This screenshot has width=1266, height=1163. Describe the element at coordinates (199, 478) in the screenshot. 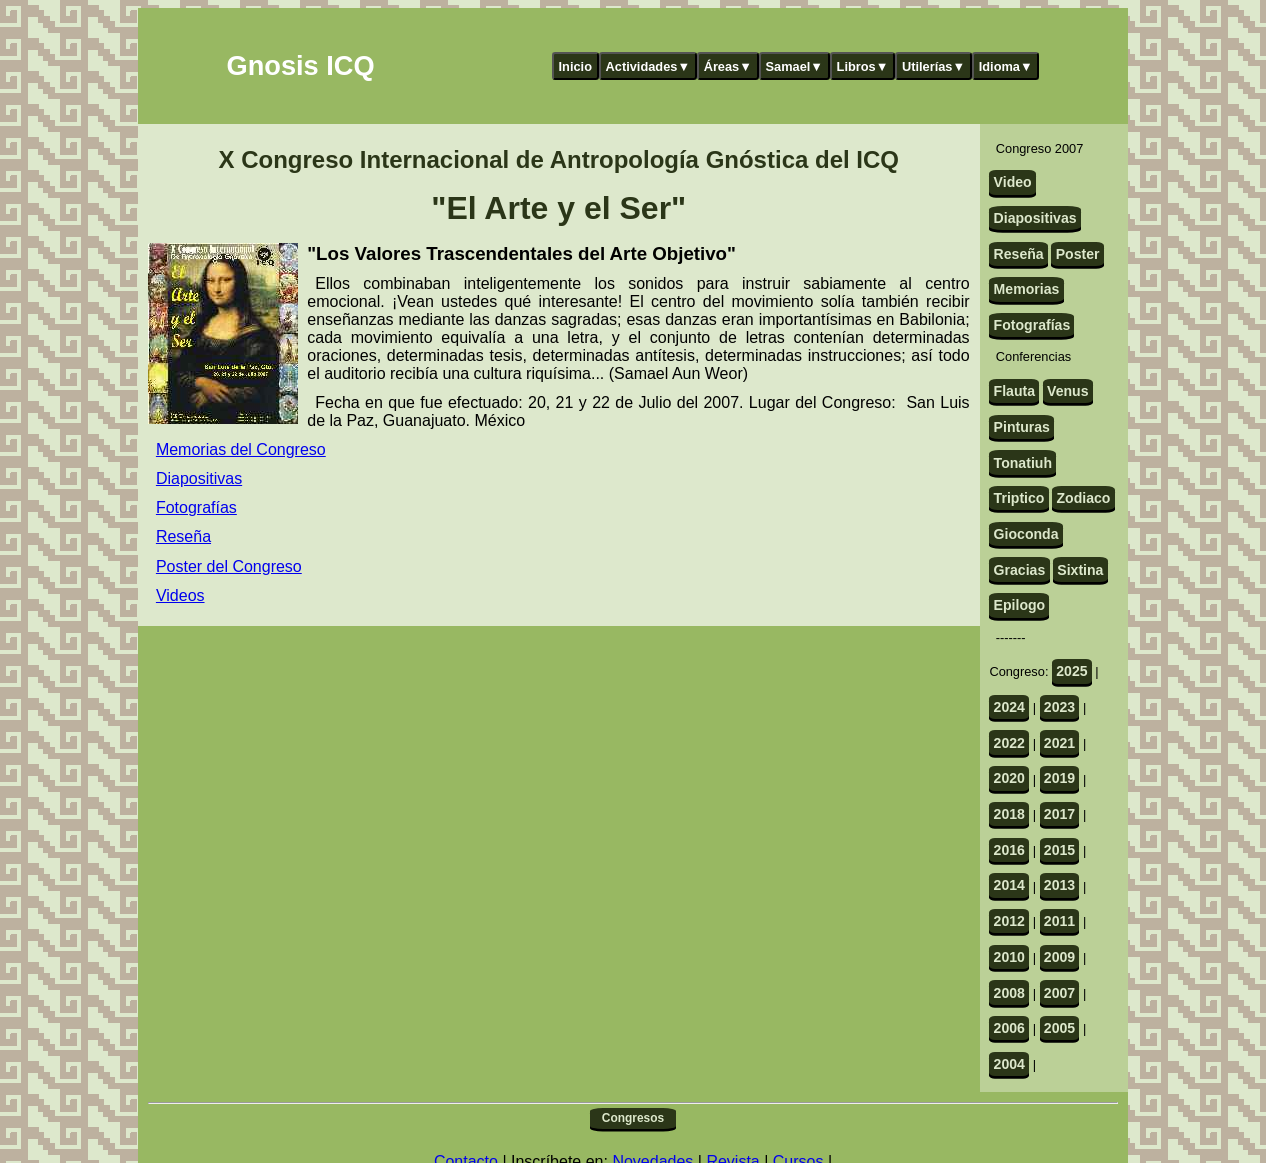

I see `Diapositivas` at that location.